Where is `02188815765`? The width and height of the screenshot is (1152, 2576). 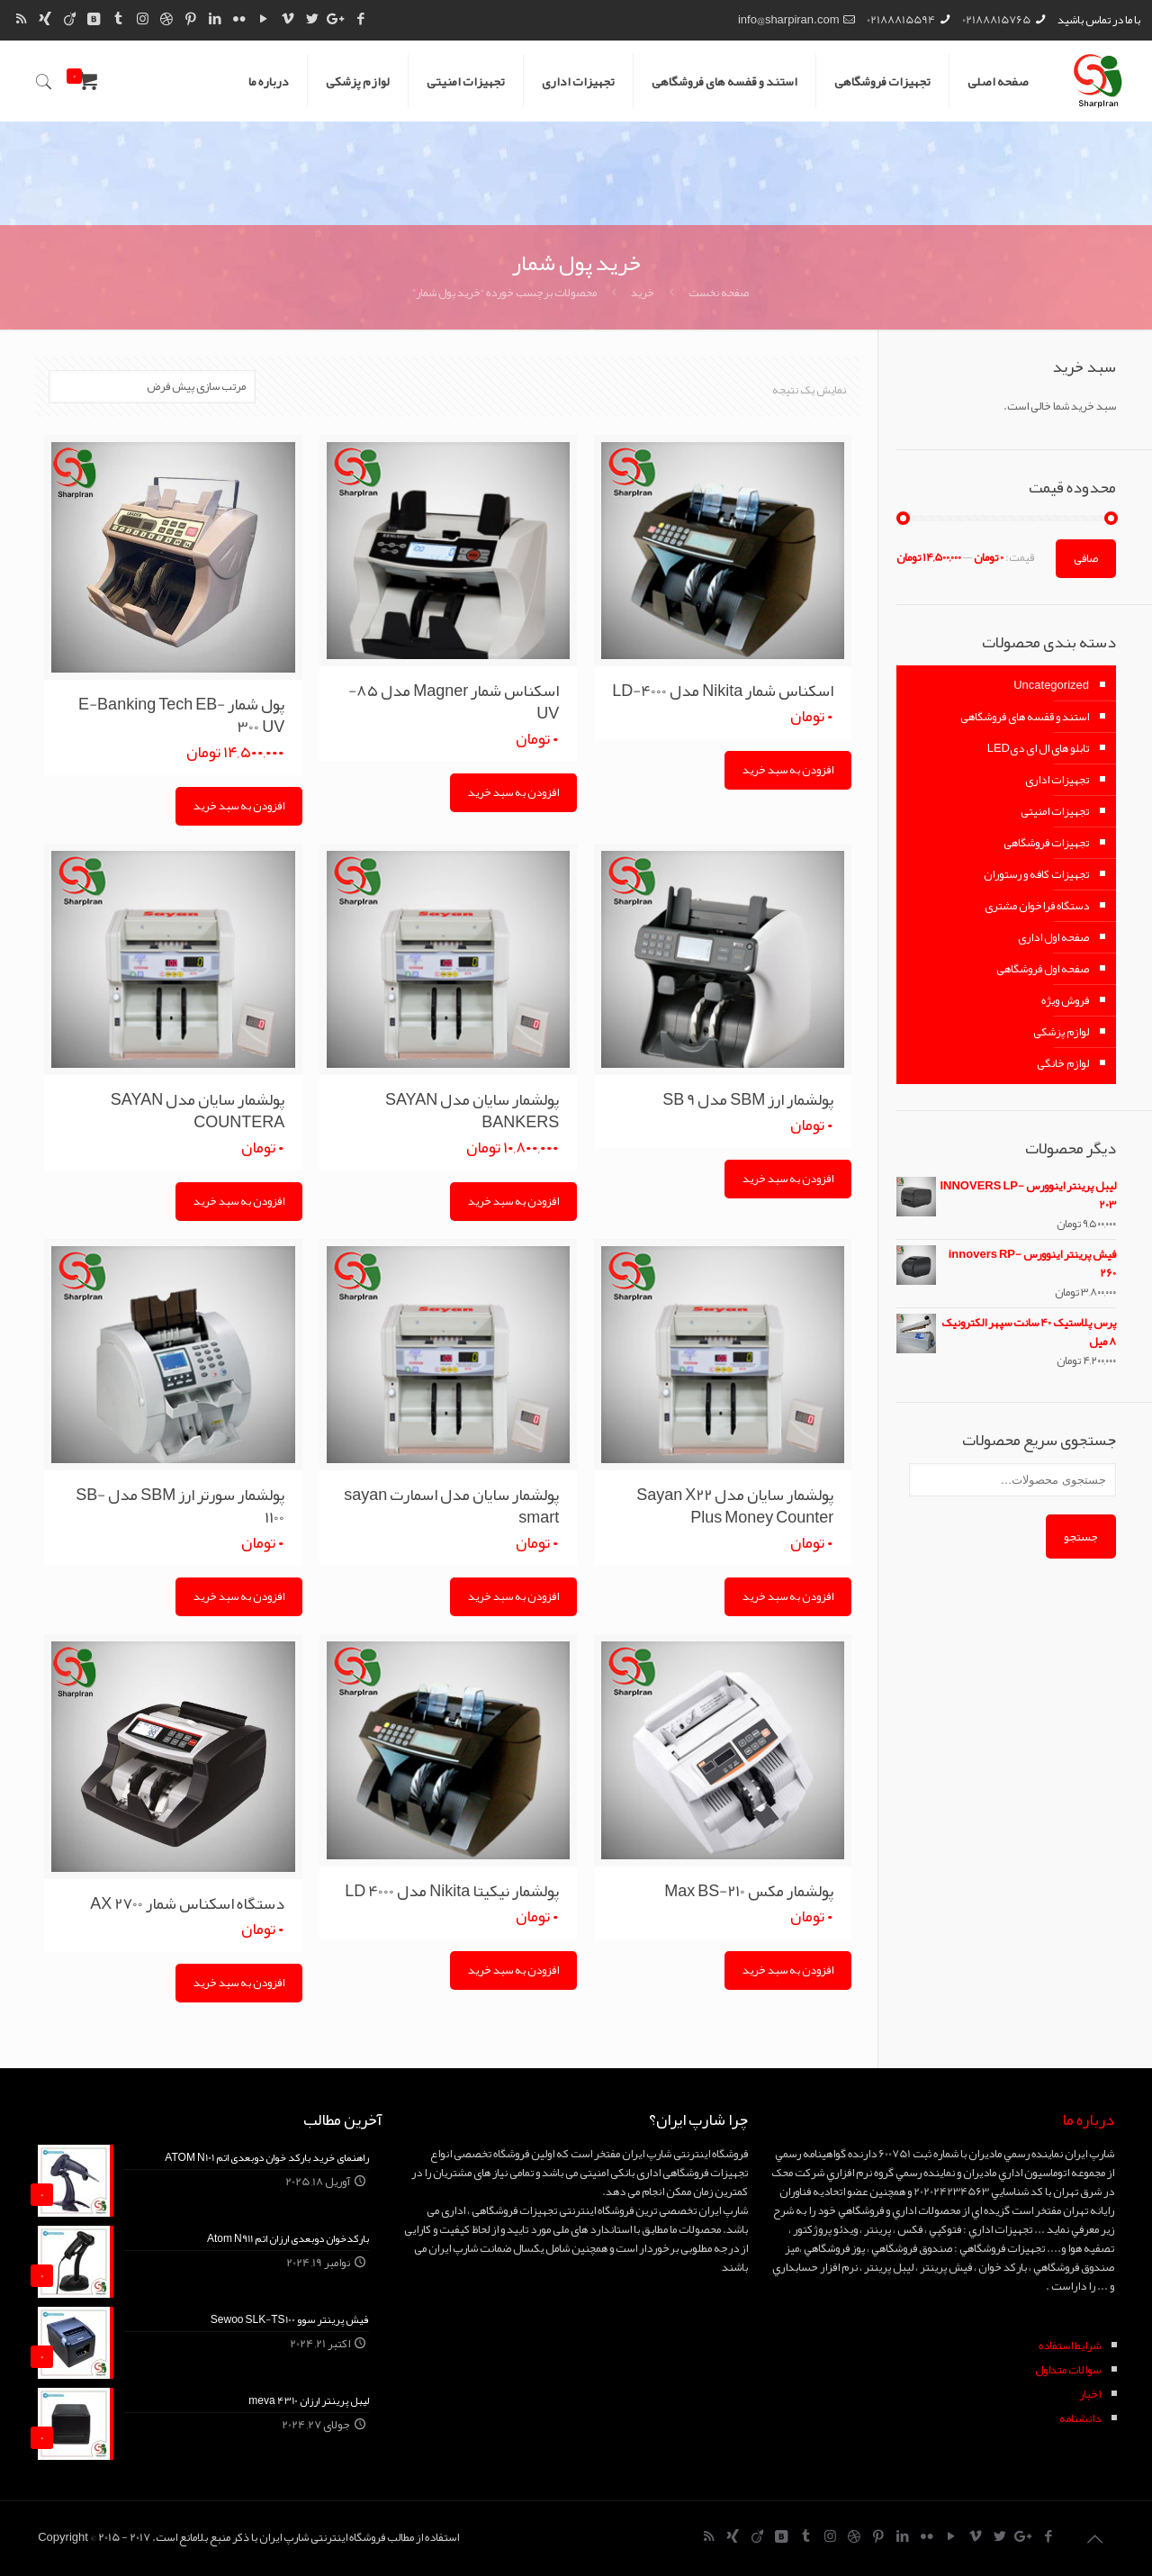 02188815765 is located at coordinates (996, 20).